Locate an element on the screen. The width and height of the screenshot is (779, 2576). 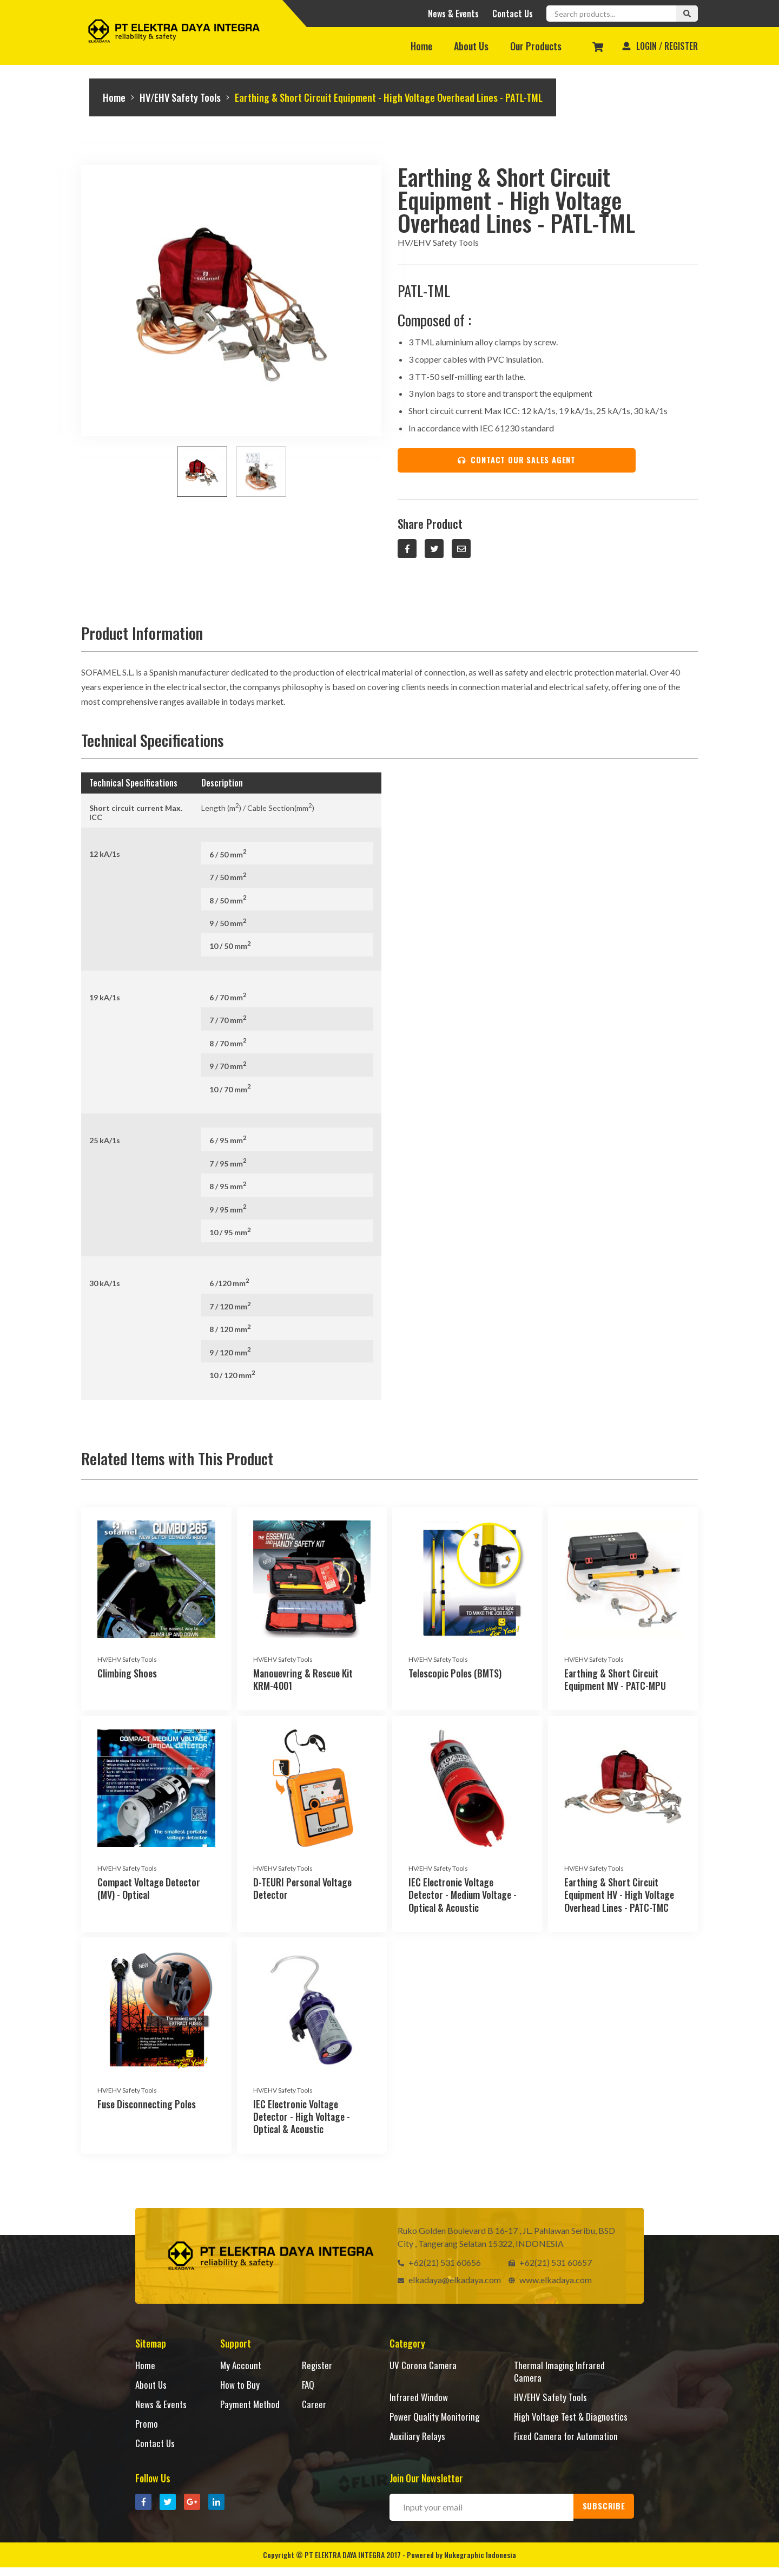
About Us is located at coordinates (471, 46).